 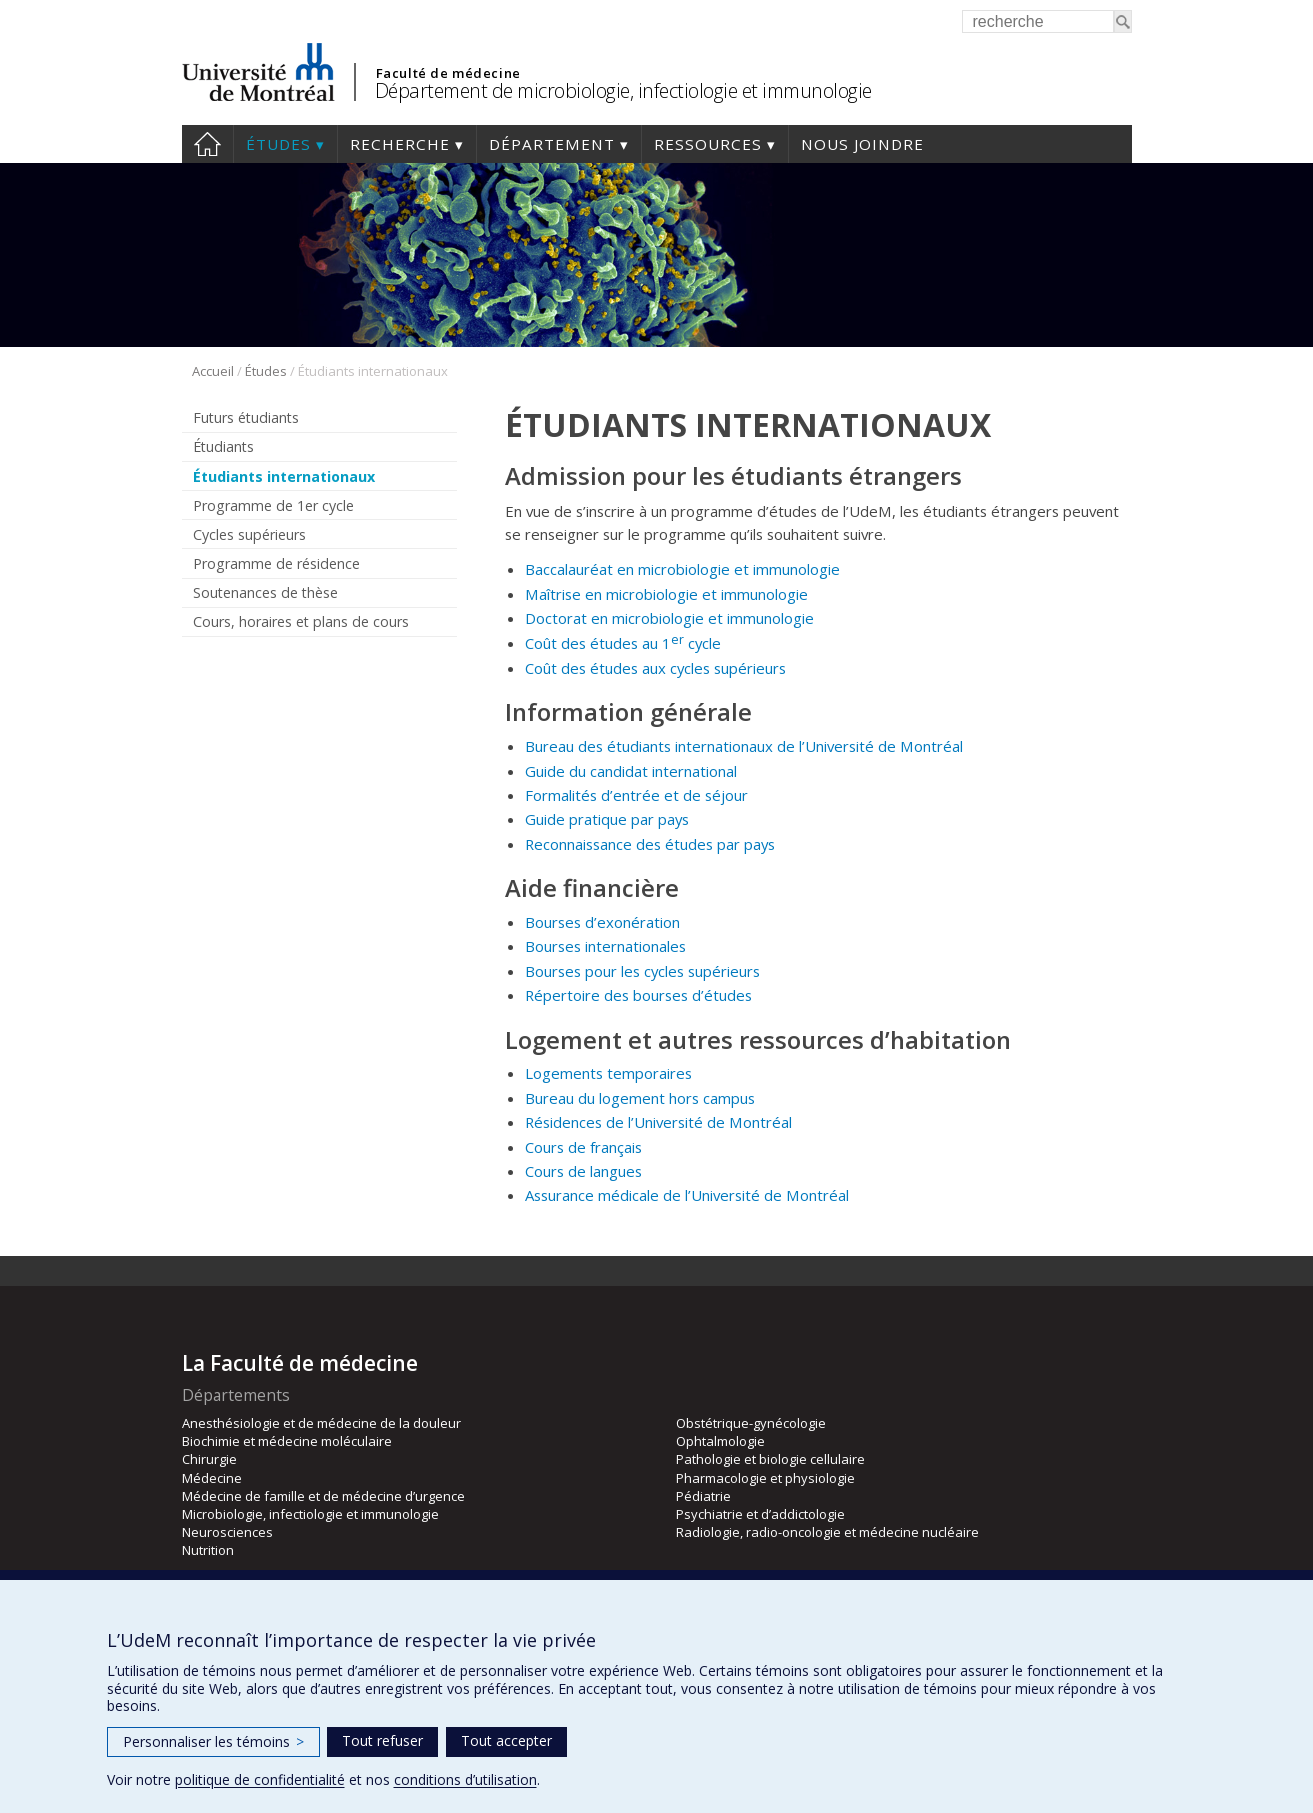 What do you see at coordinates (284, 476) in the screenshot?
I see `Étudiants internationaux` at bounding box center [284, 476].